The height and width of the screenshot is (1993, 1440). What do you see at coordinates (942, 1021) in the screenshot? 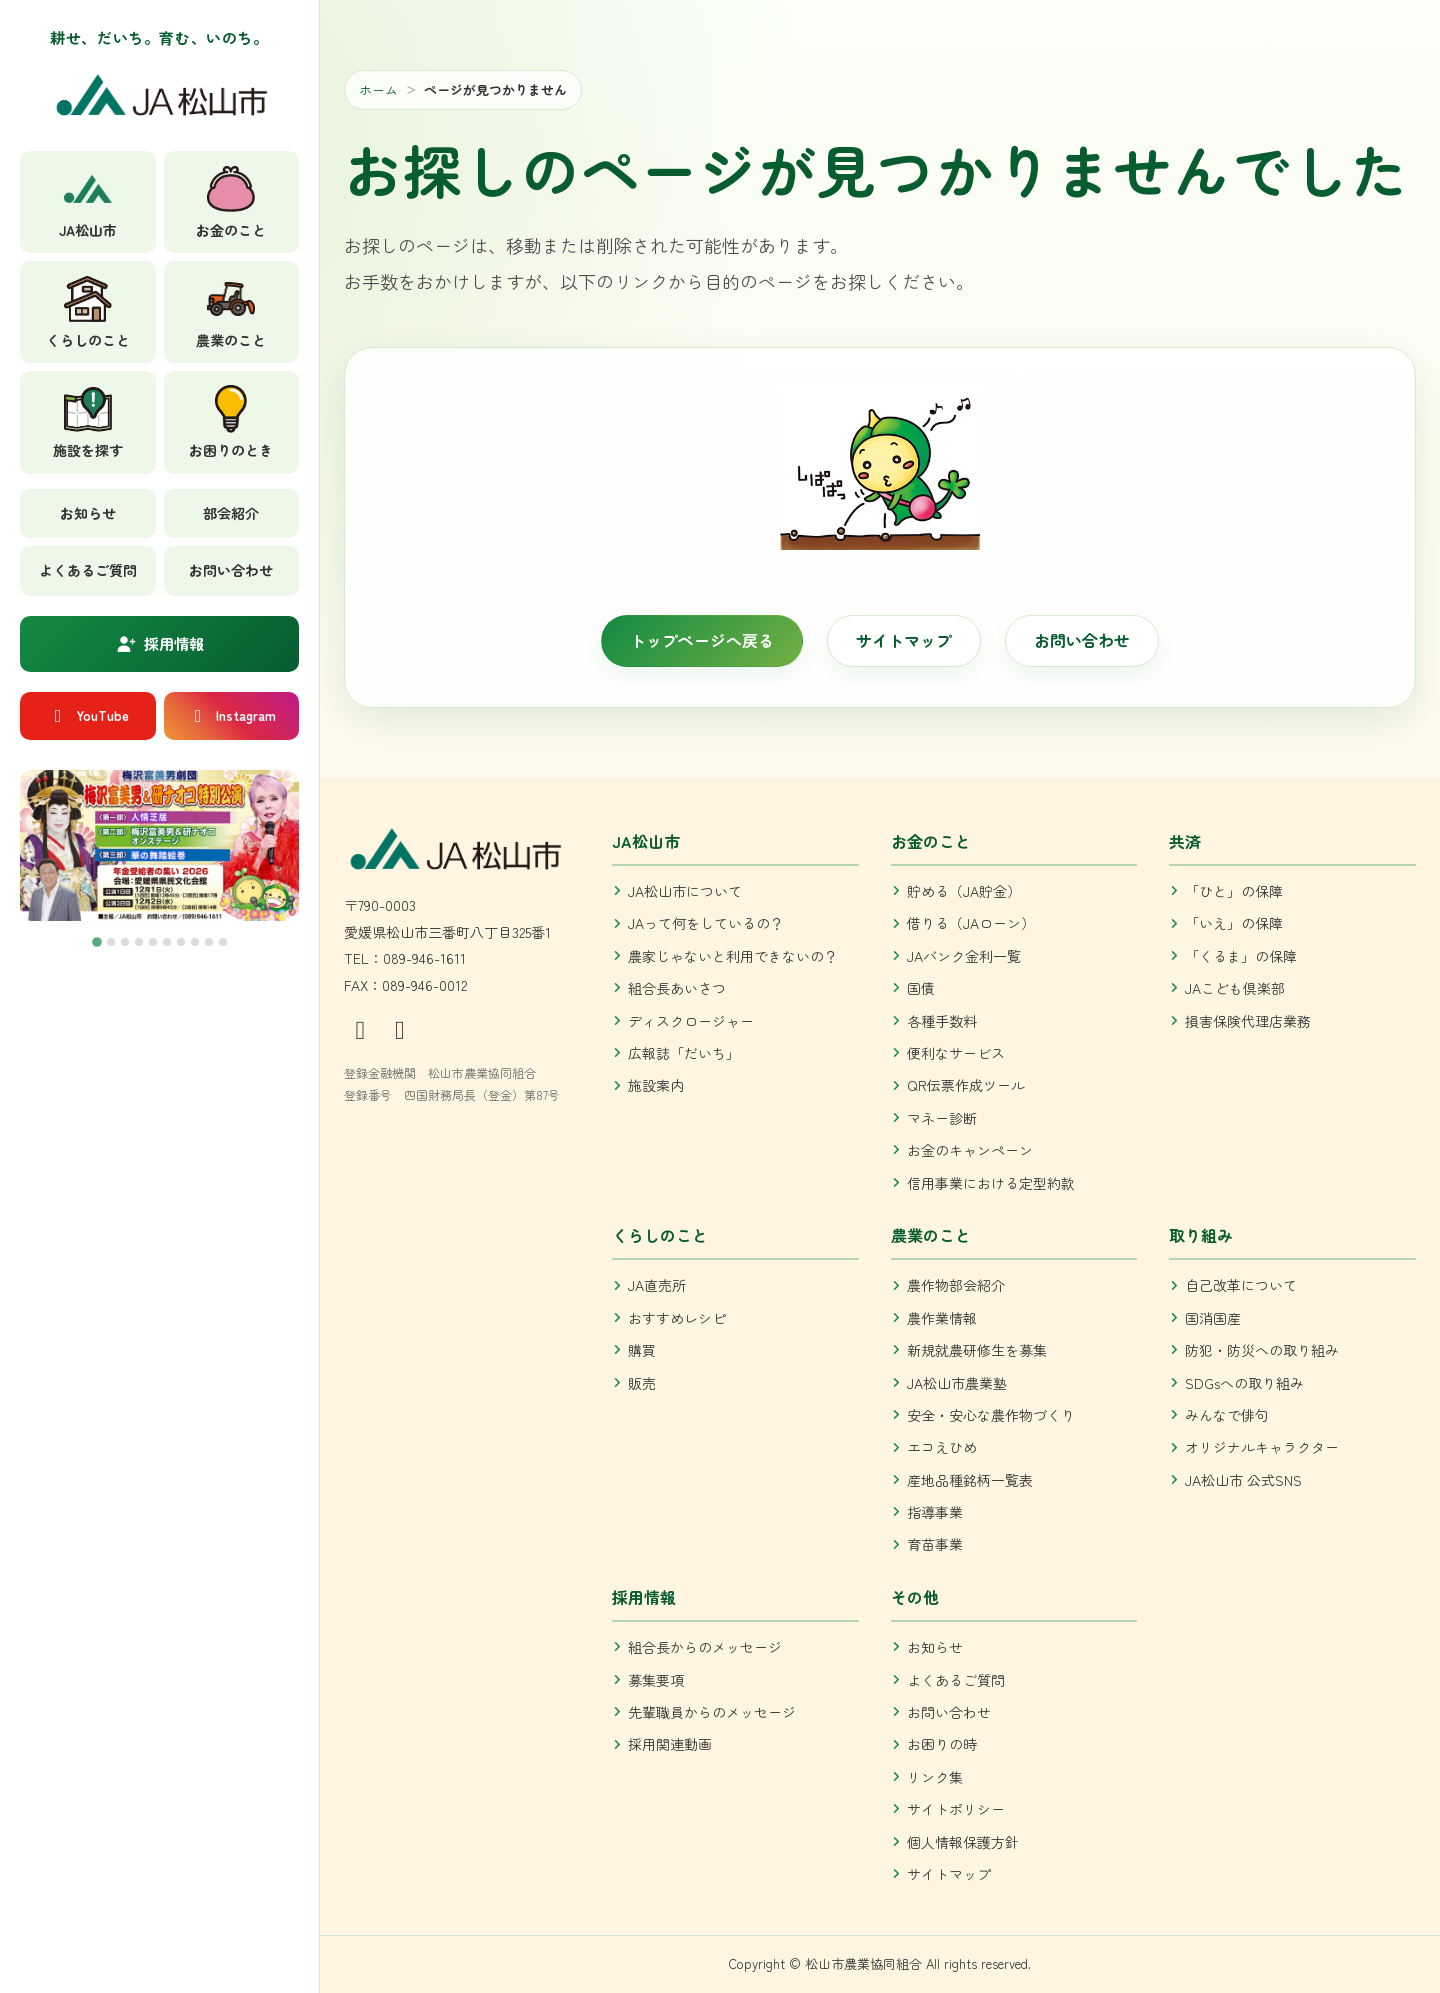
I see `各種手数料` at bounding box center [942, 1021].